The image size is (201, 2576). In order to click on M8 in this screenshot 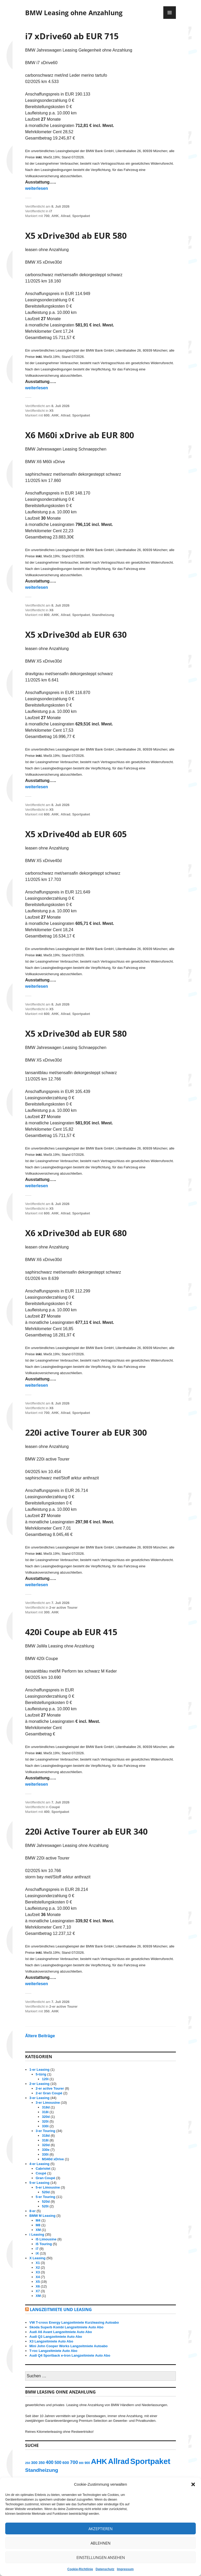, I will do `click(38, 2225)`.